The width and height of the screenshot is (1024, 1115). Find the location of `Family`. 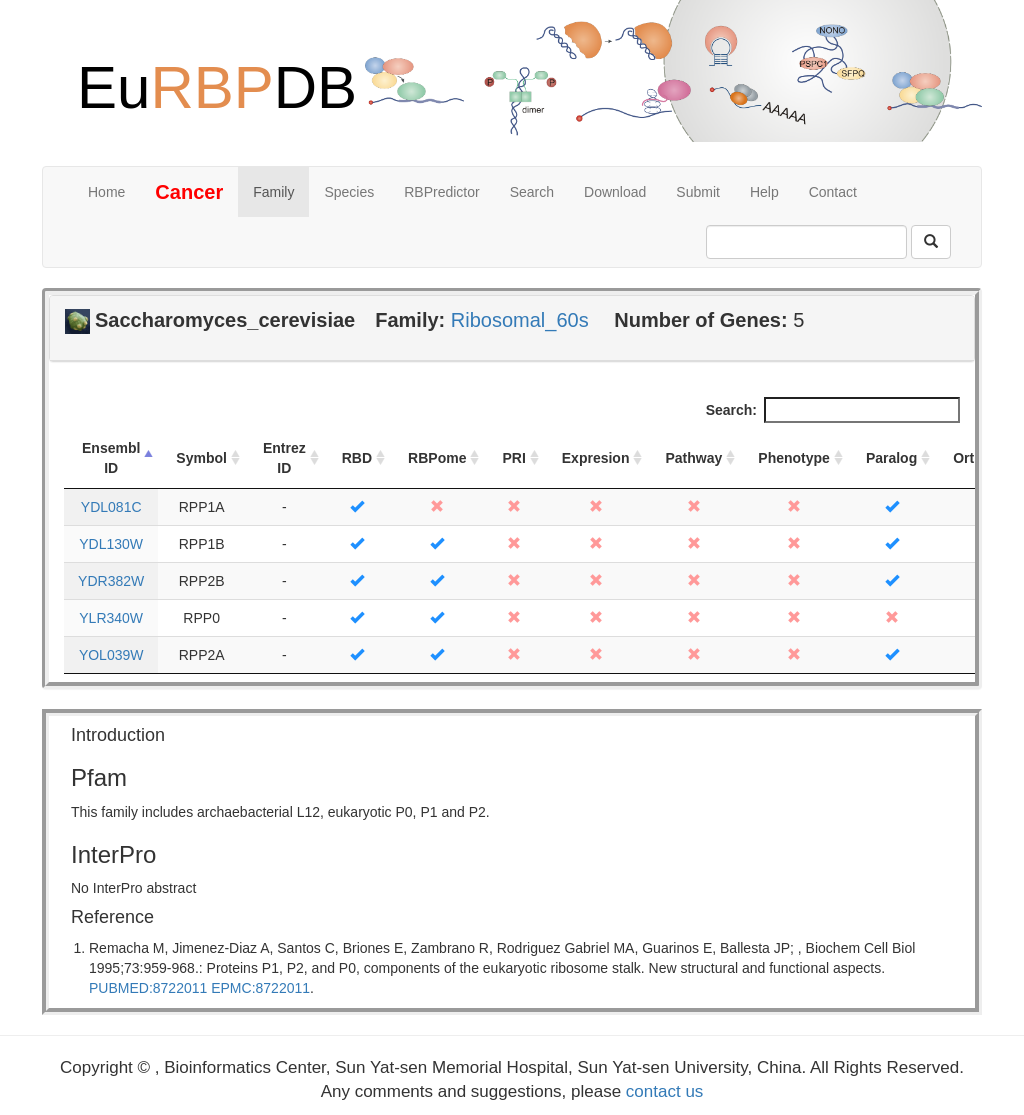

Family is located at coordinates (273, 192).